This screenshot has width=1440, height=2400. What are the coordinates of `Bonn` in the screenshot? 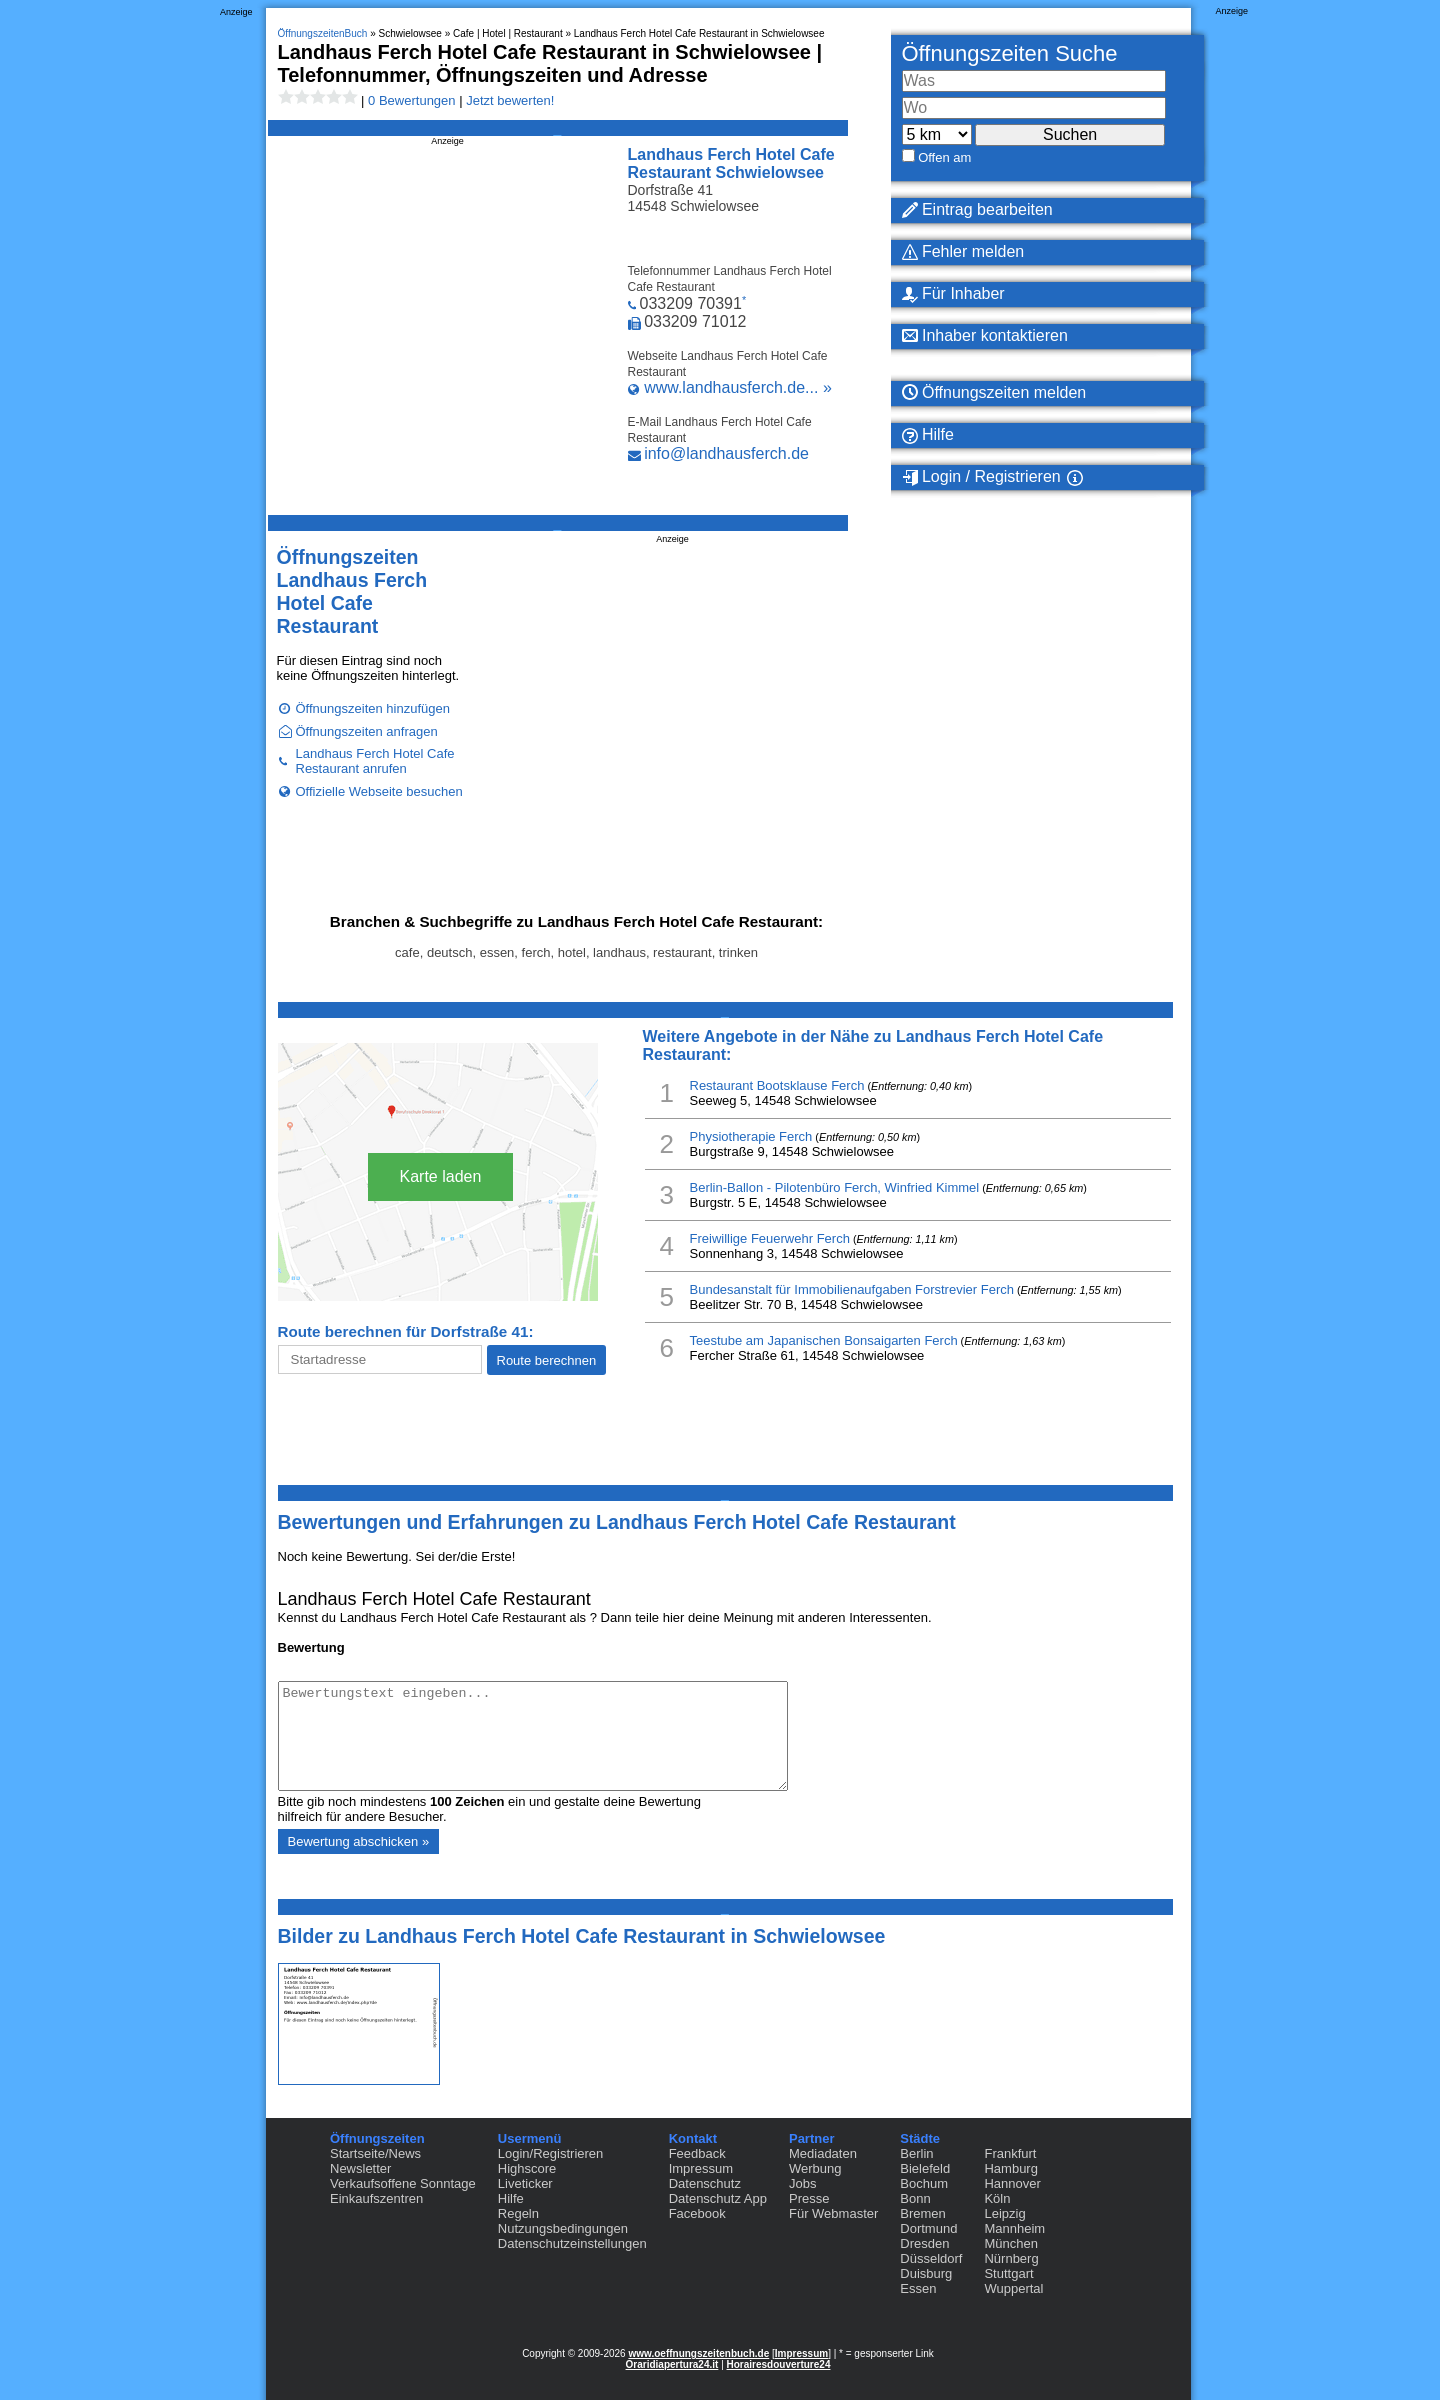 It's located at (915, 2198).